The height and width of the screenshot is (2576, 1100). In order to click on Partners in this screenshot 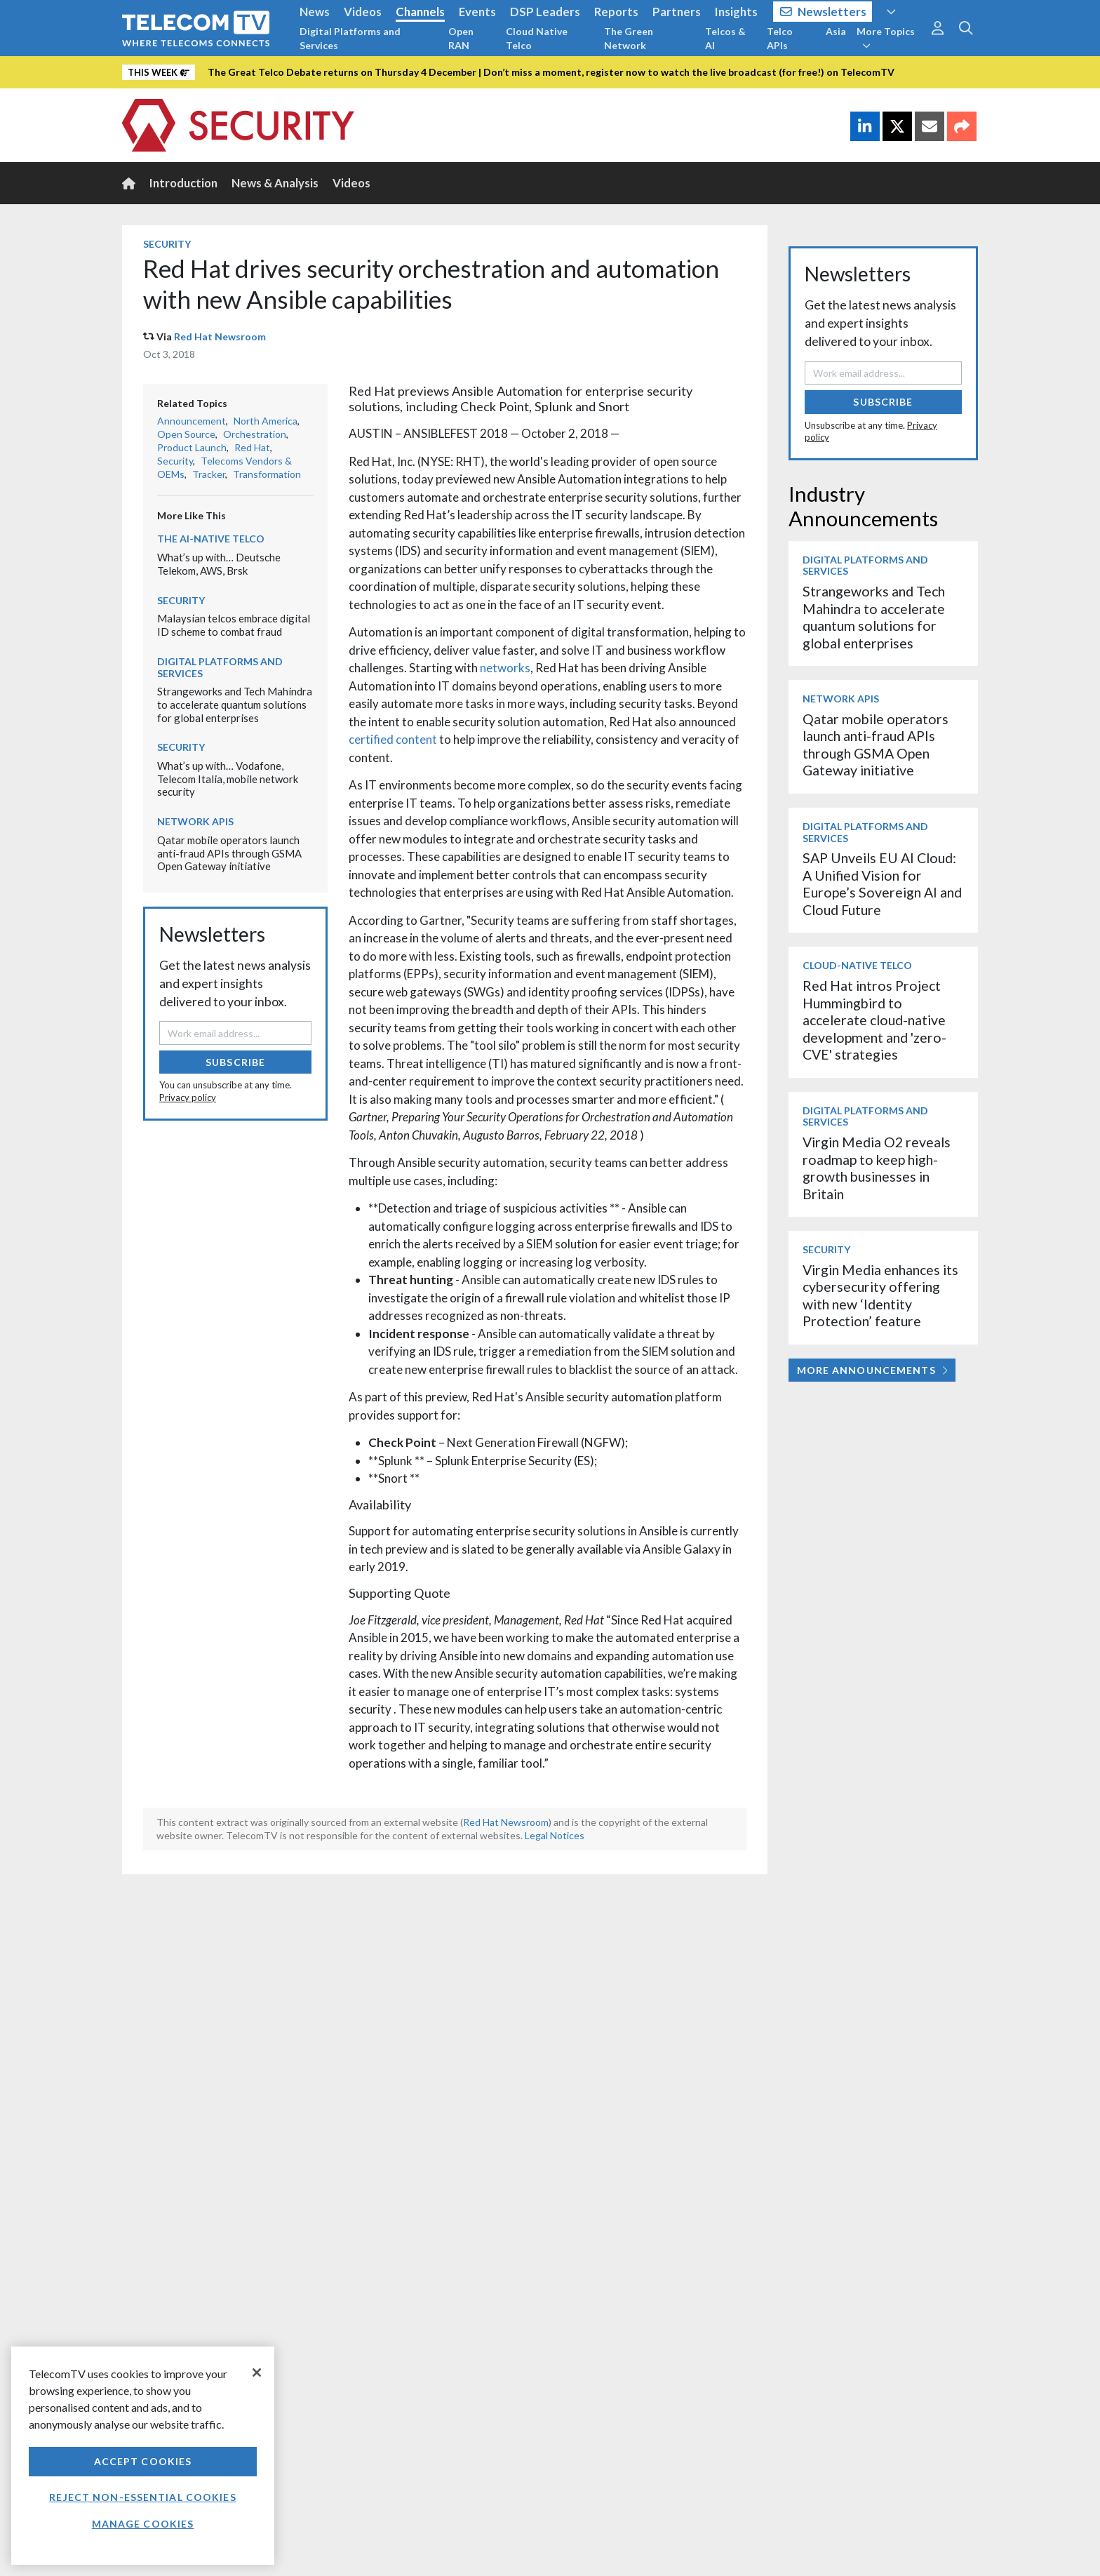, I will do `click(676, 11)`.